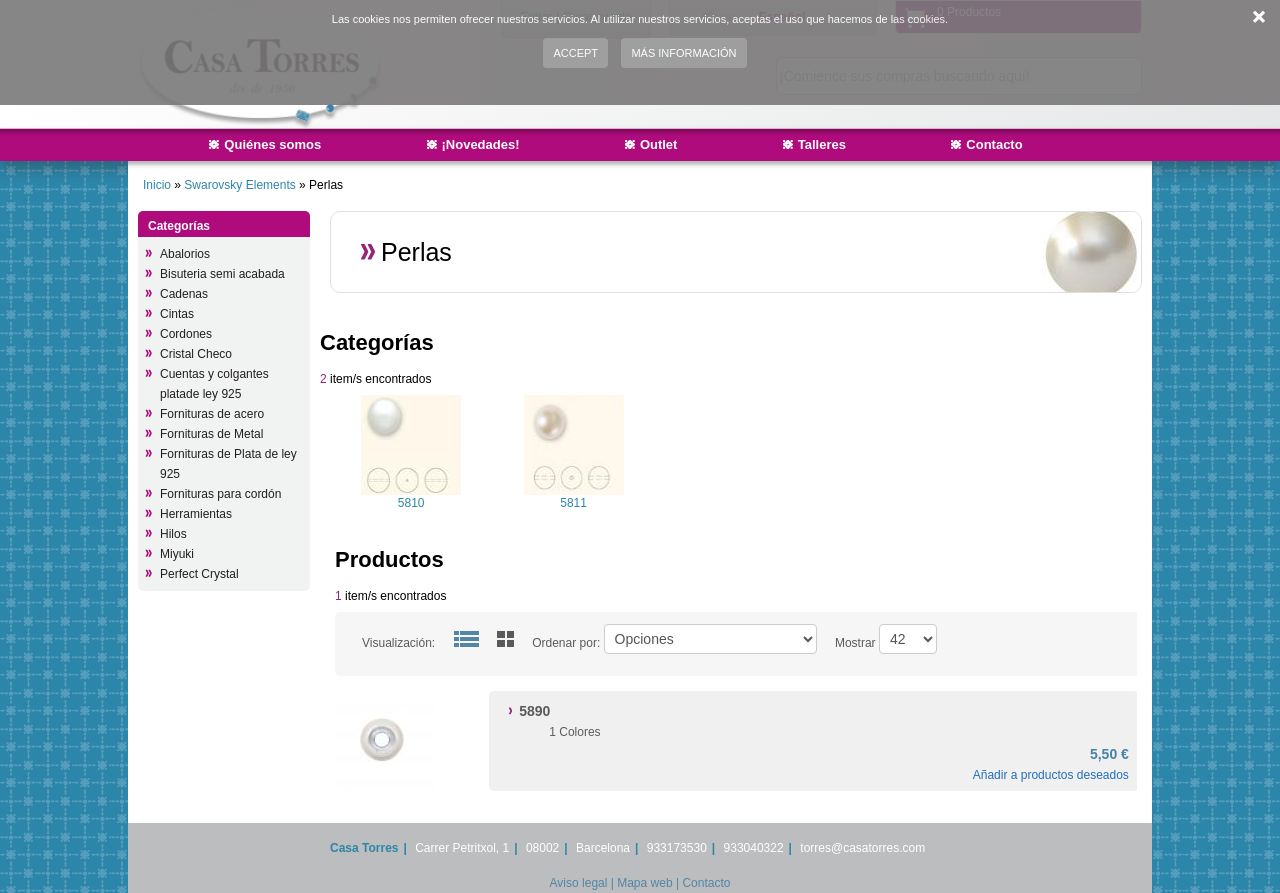 This screenshot has width=1280, height=893. Describe the element at coordinates (173, 534) in the screenshot. I see `Hilos` at that location.